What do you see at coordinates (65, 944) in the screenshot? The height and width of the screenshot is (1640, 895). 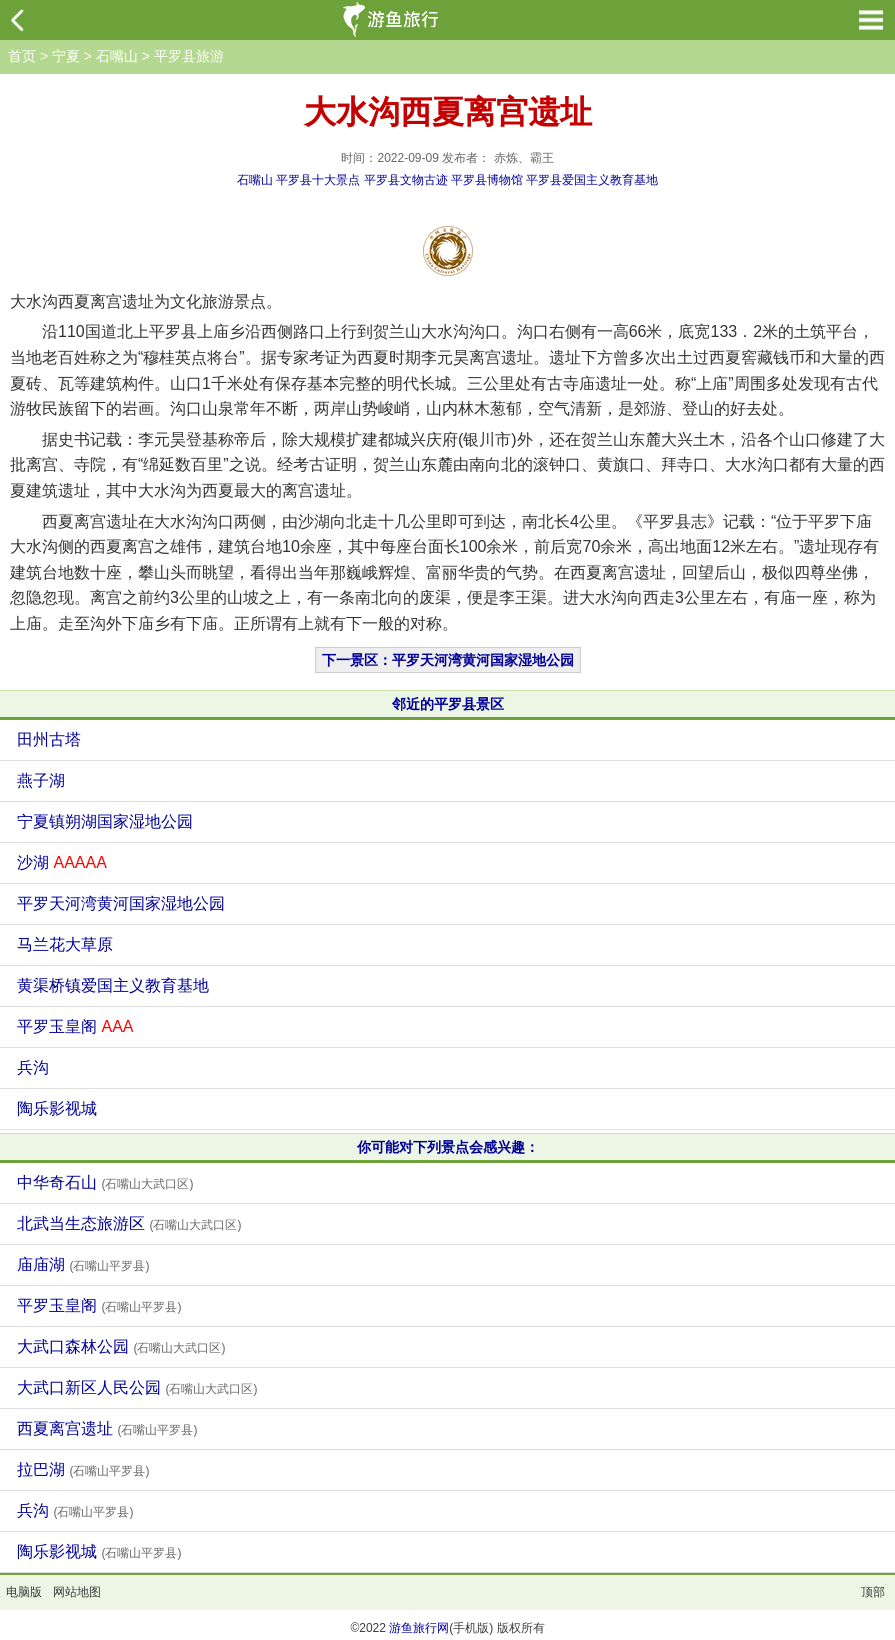 I see `马兰花大草原` at bounding box center [65, 944].